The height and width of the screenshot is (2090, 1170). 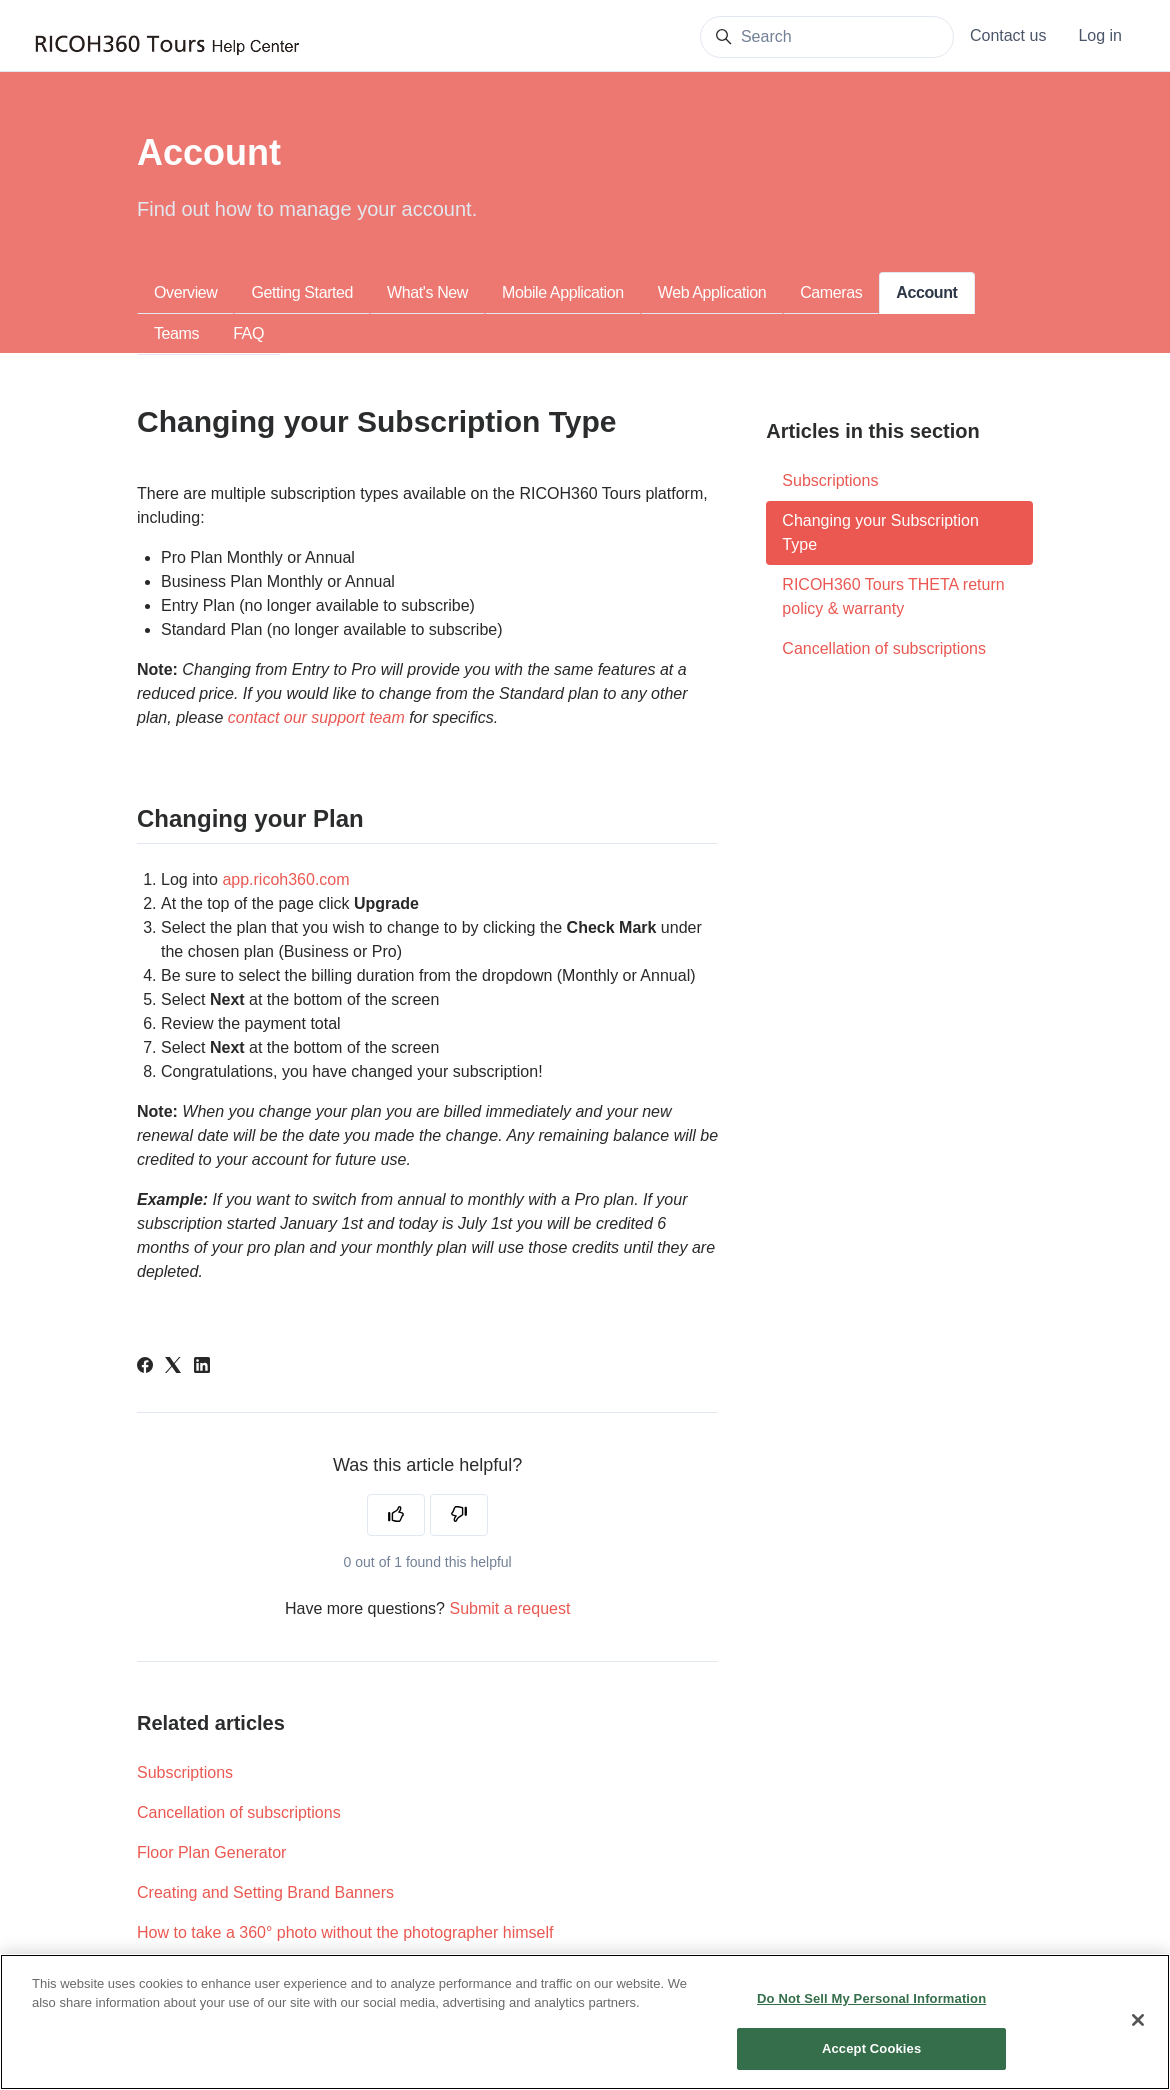 What do you see at coordinates (459, 1515) in the screenshot?
I see `[This article was not helpful]` at bounding box center [459, 1515].